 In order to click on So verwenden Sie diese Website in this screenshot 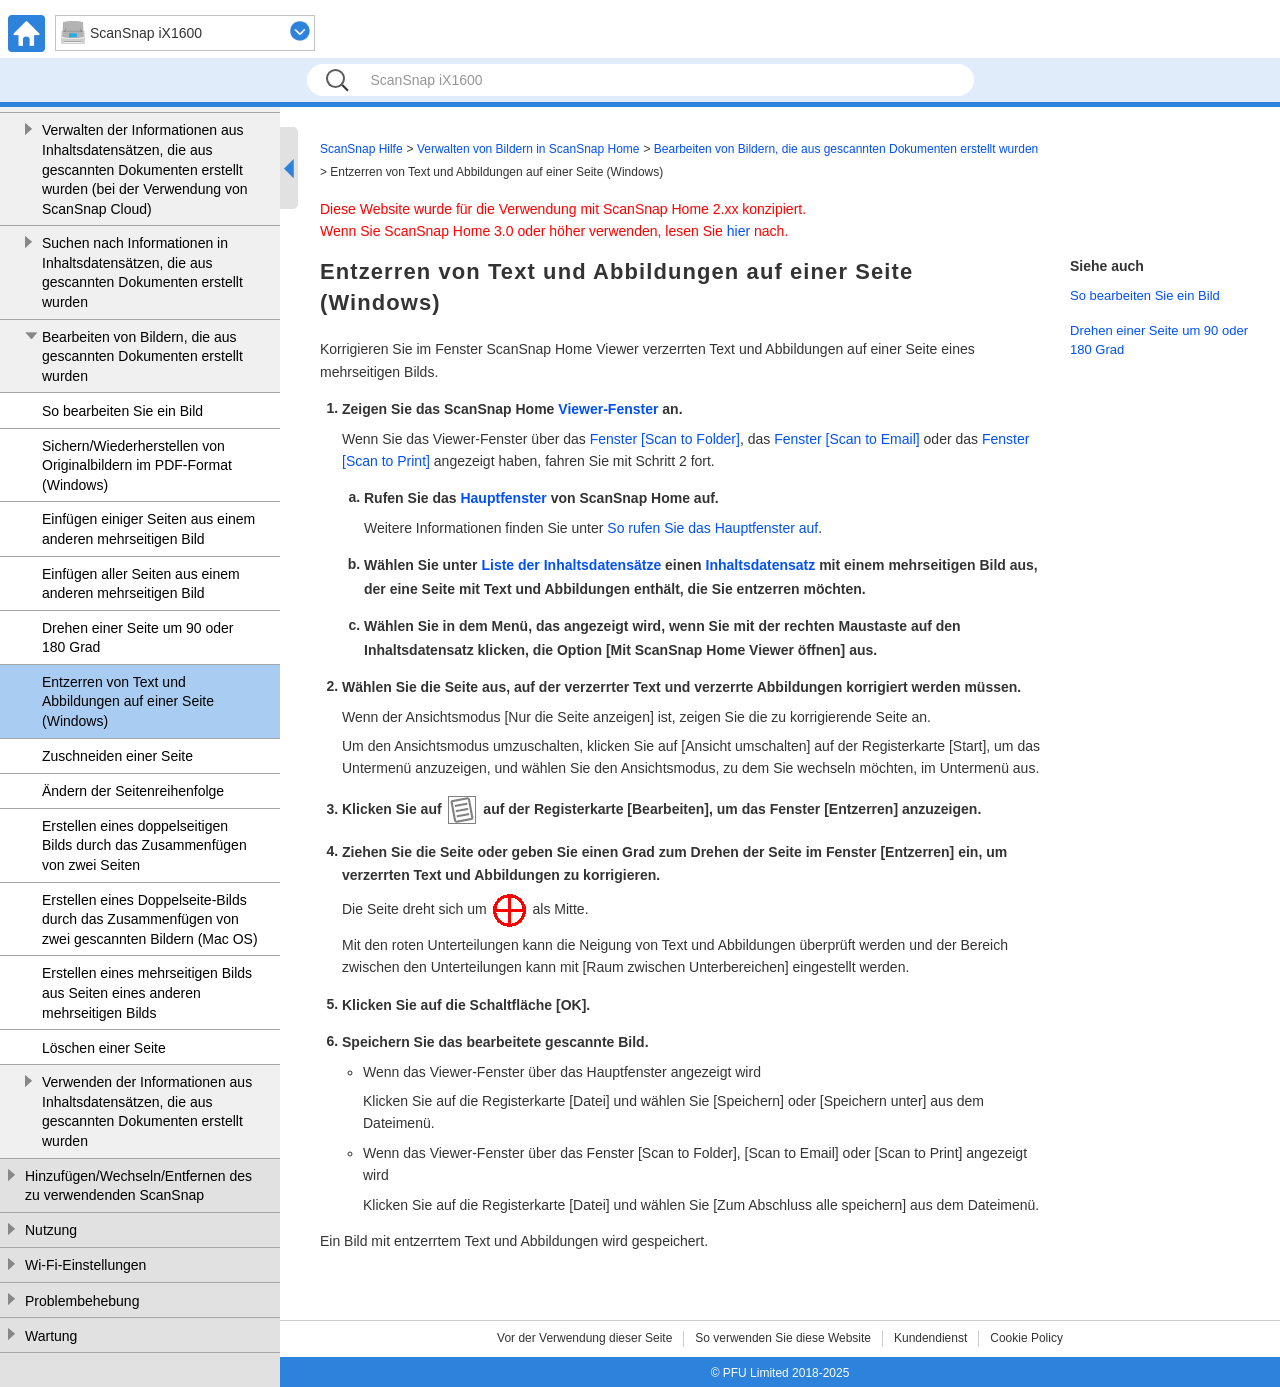, I will do `click(783, 1338)`.